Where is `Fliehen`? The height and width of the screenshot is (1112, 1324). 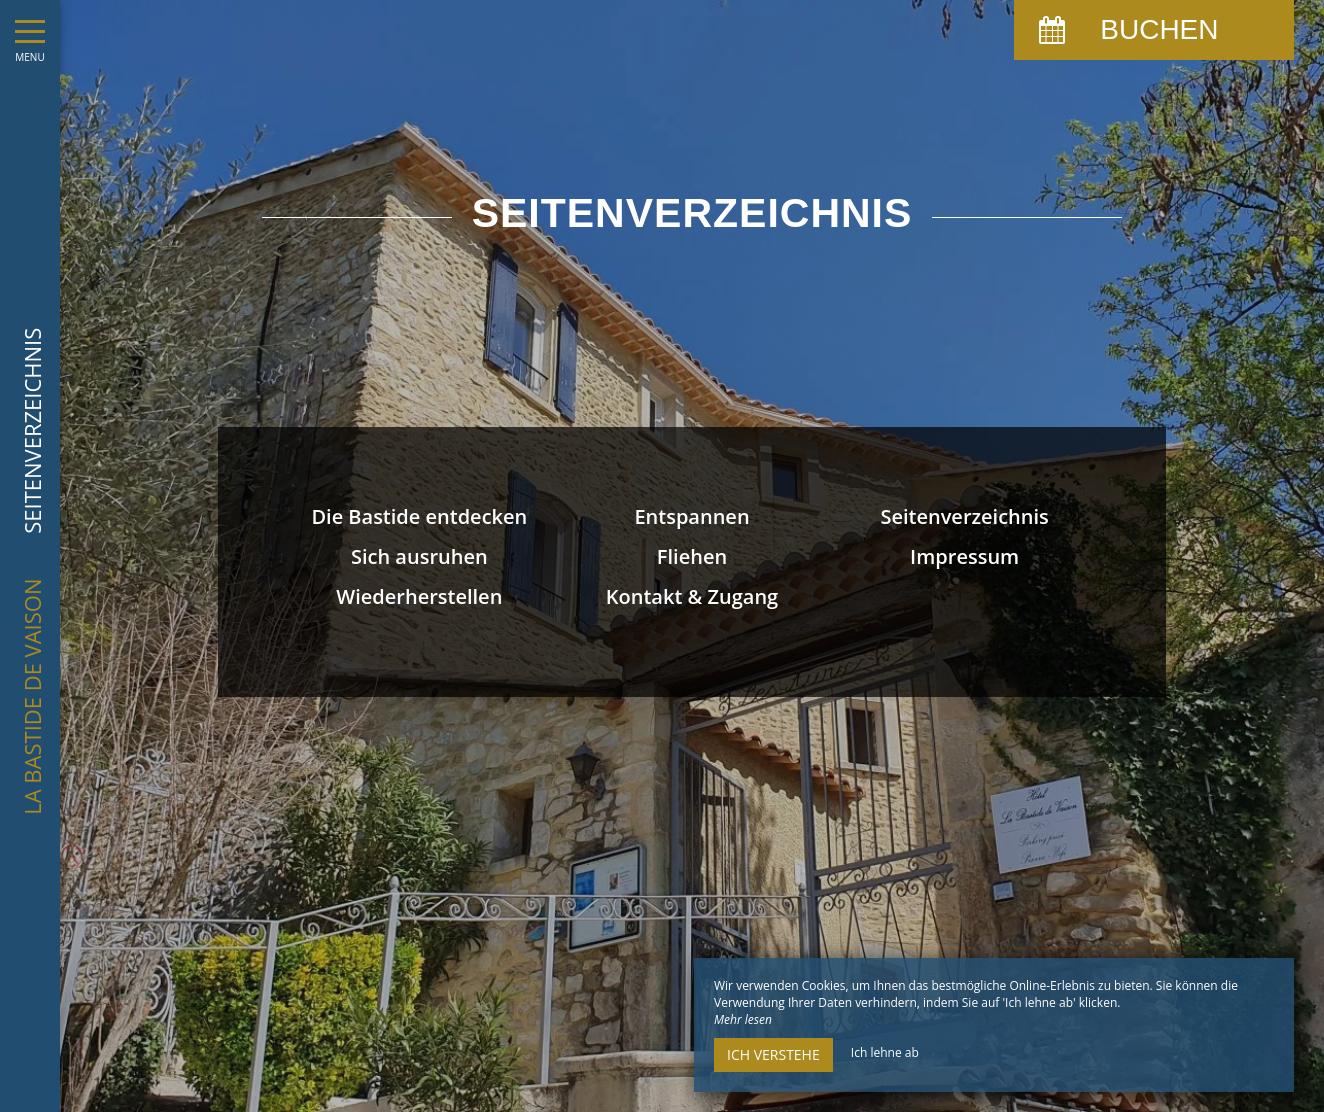
Fliehen is located at coordinates (692, 556).